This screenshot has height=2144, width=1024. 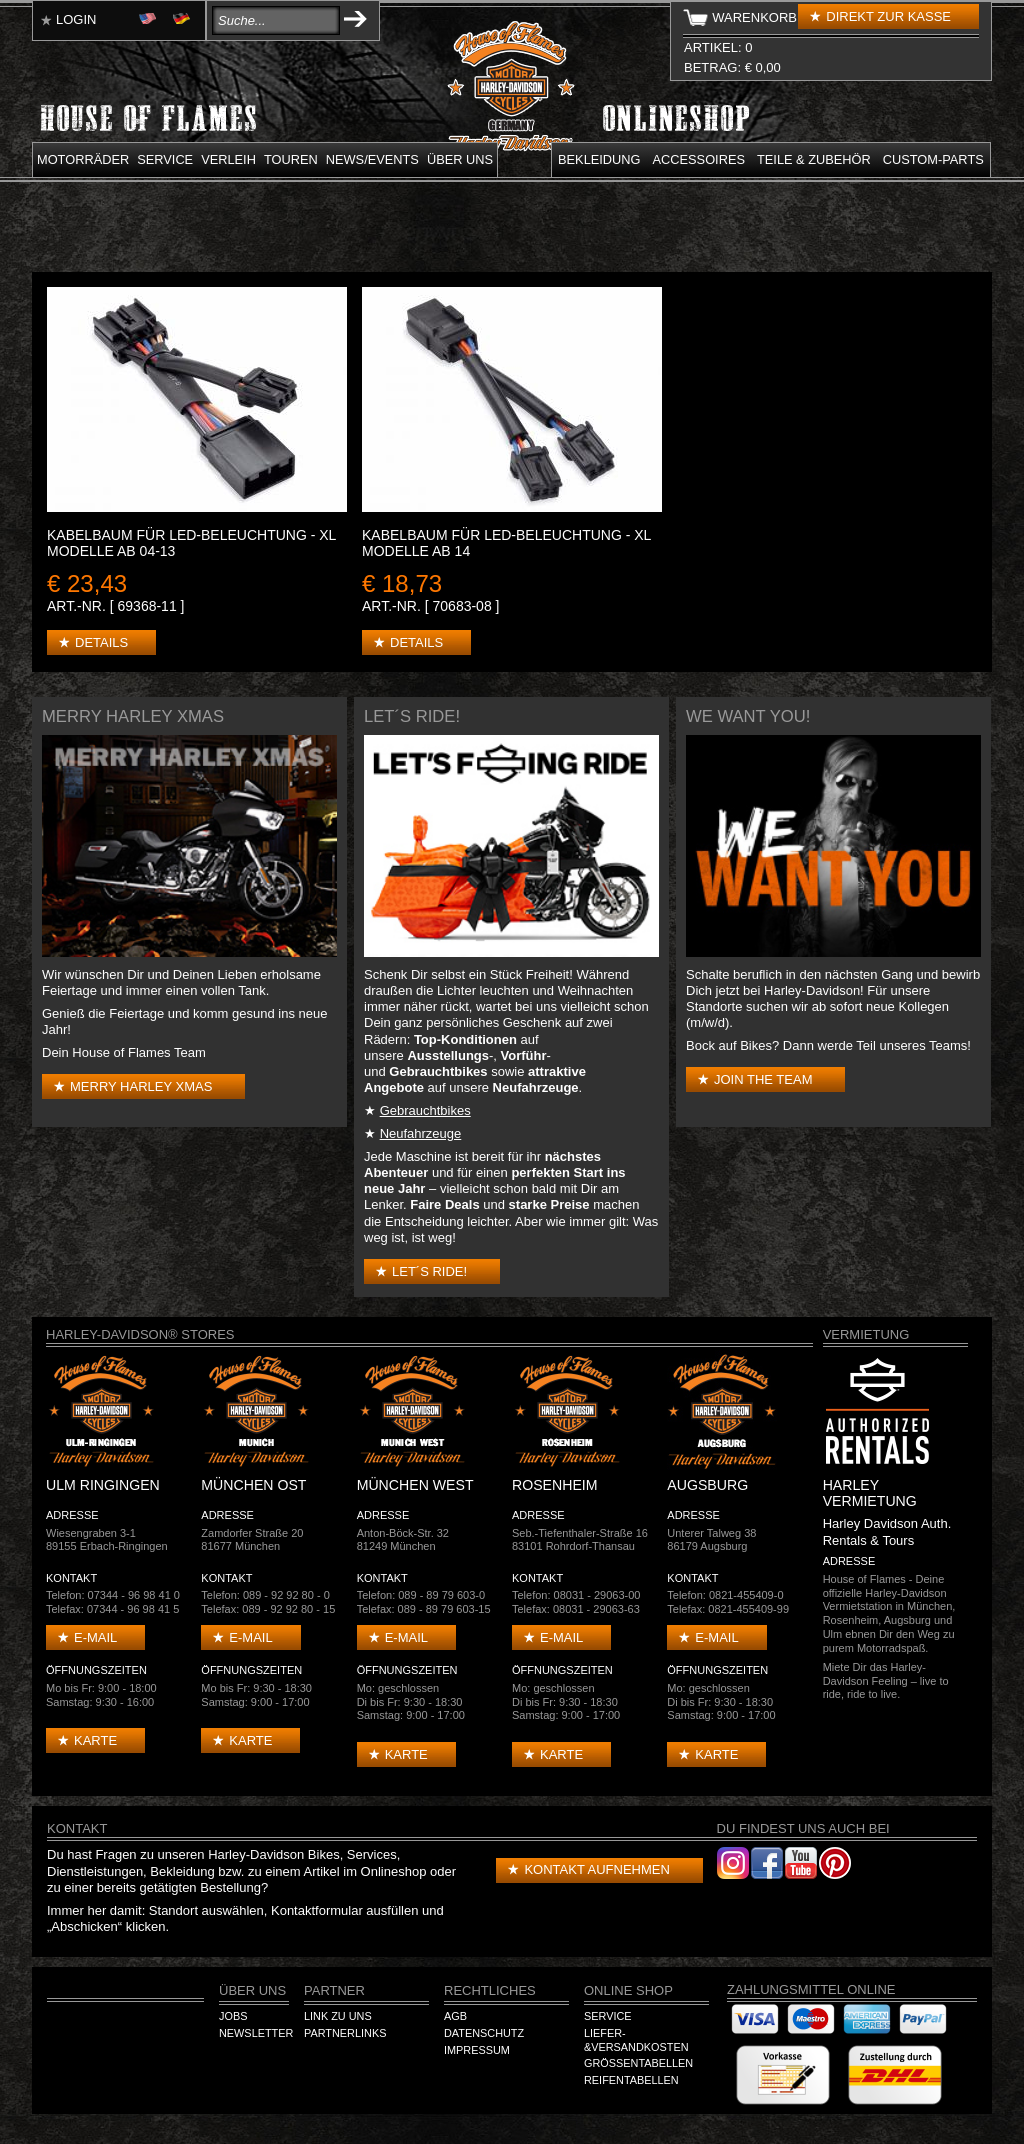 What do you see at coordinates (814, 159) in the screenshot?
I see `Teile & Zubehör` at bounding box center [814, 159].